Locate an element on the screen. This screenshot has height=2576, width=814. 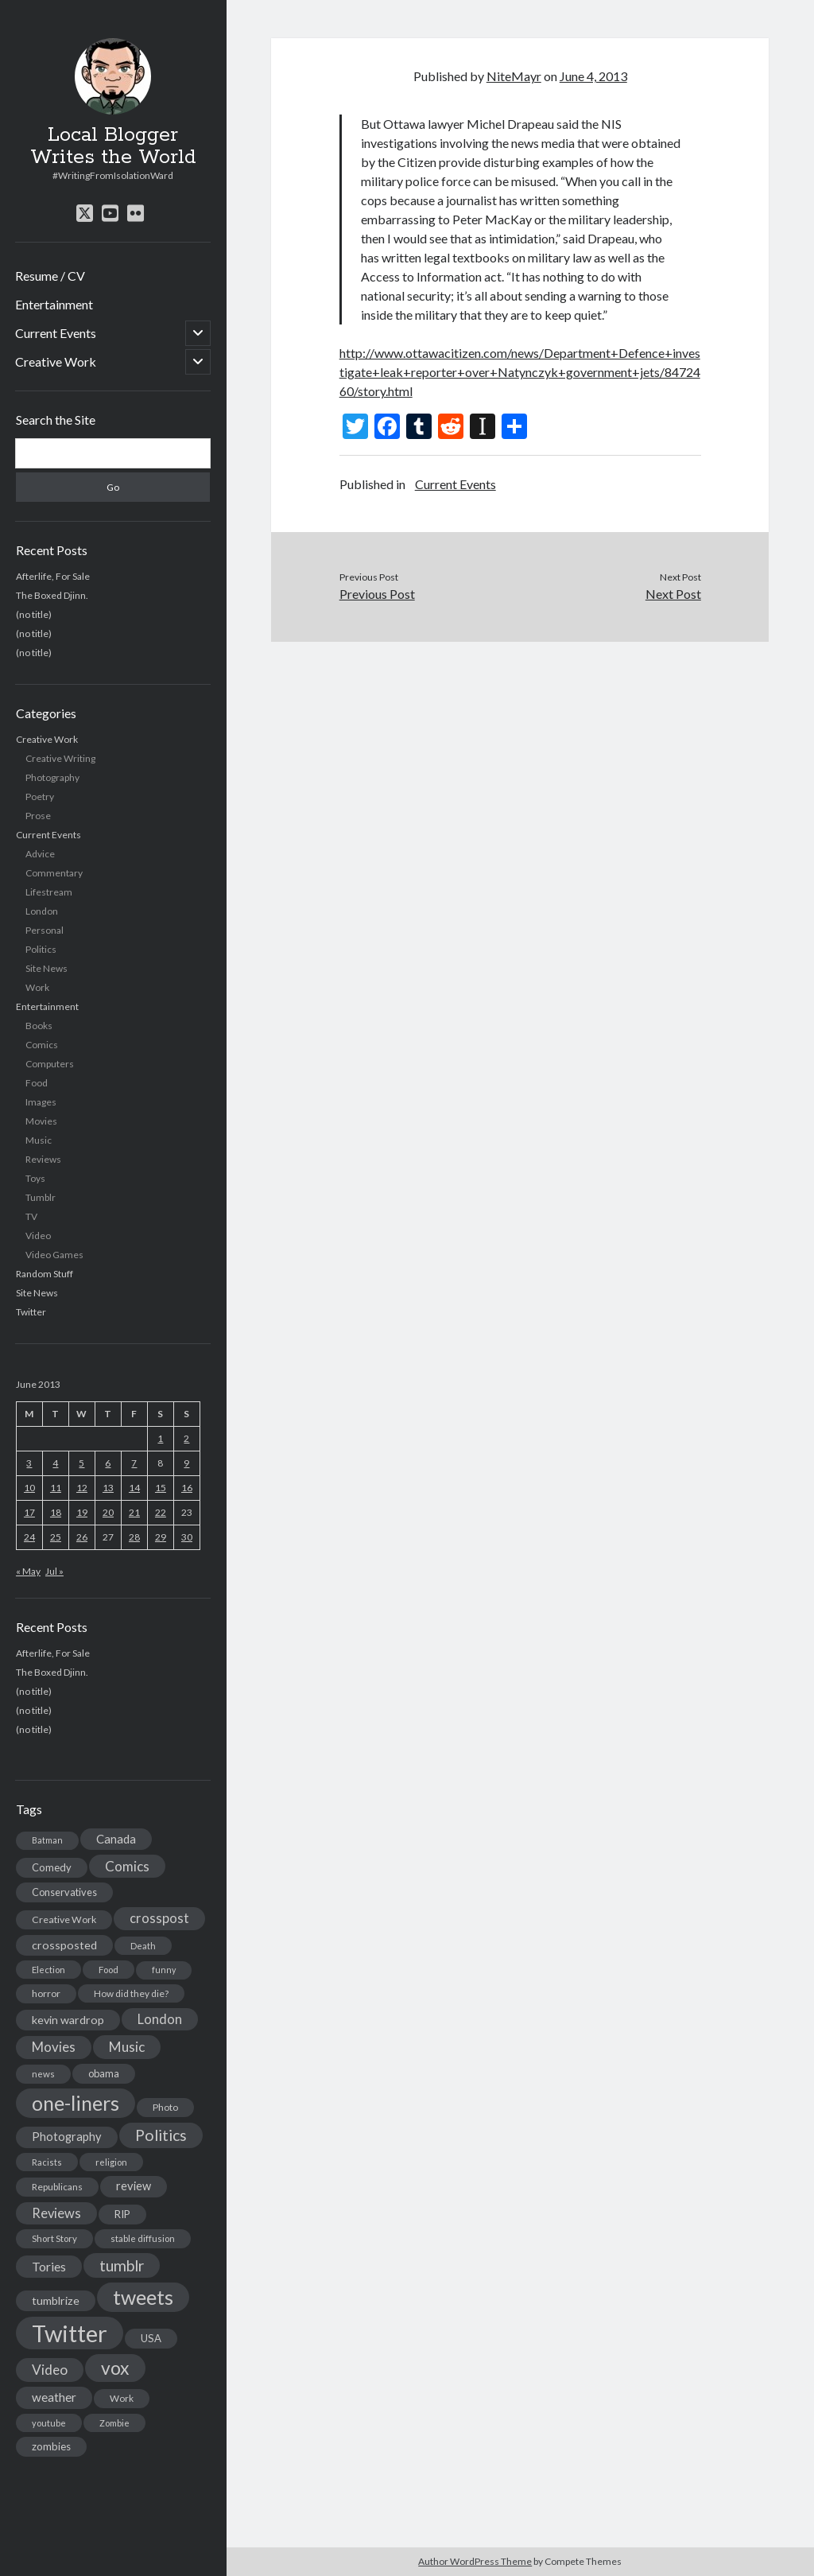
Tories [Tories (33 items)] is located at coordinates (49, 2266).